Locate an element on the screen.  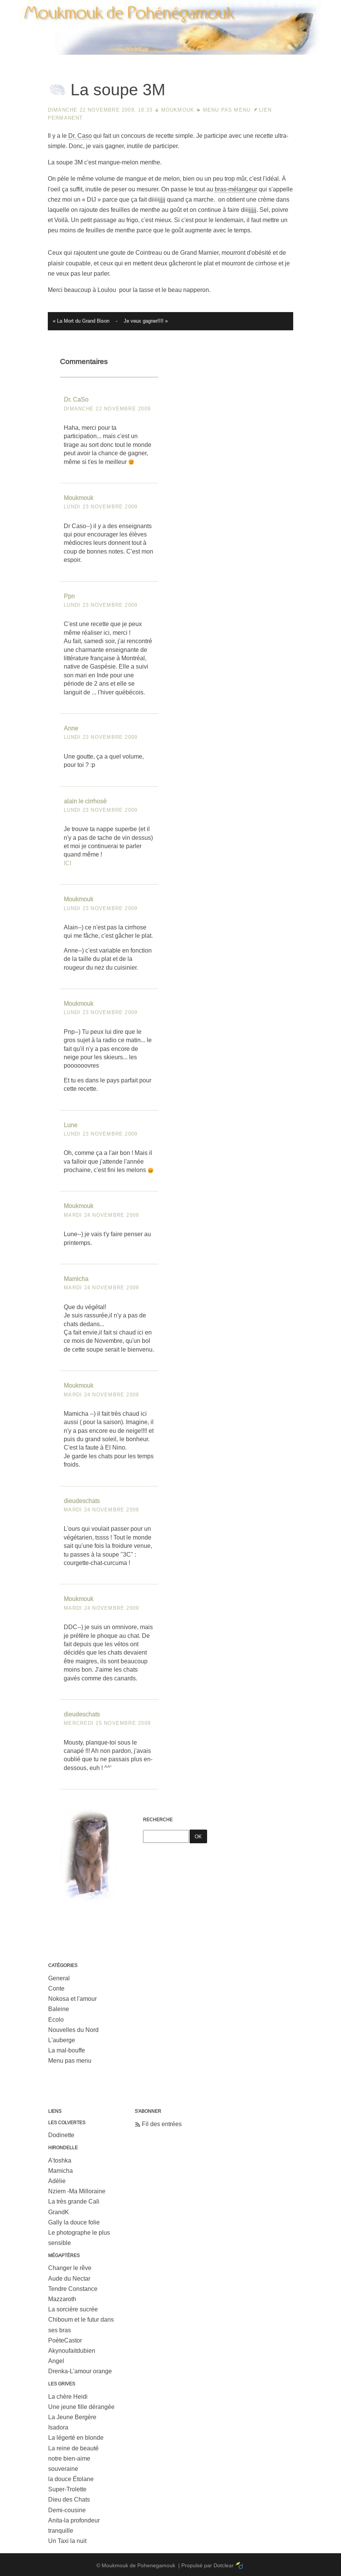
Fil des entrées is located at coordinates (162, 2124).